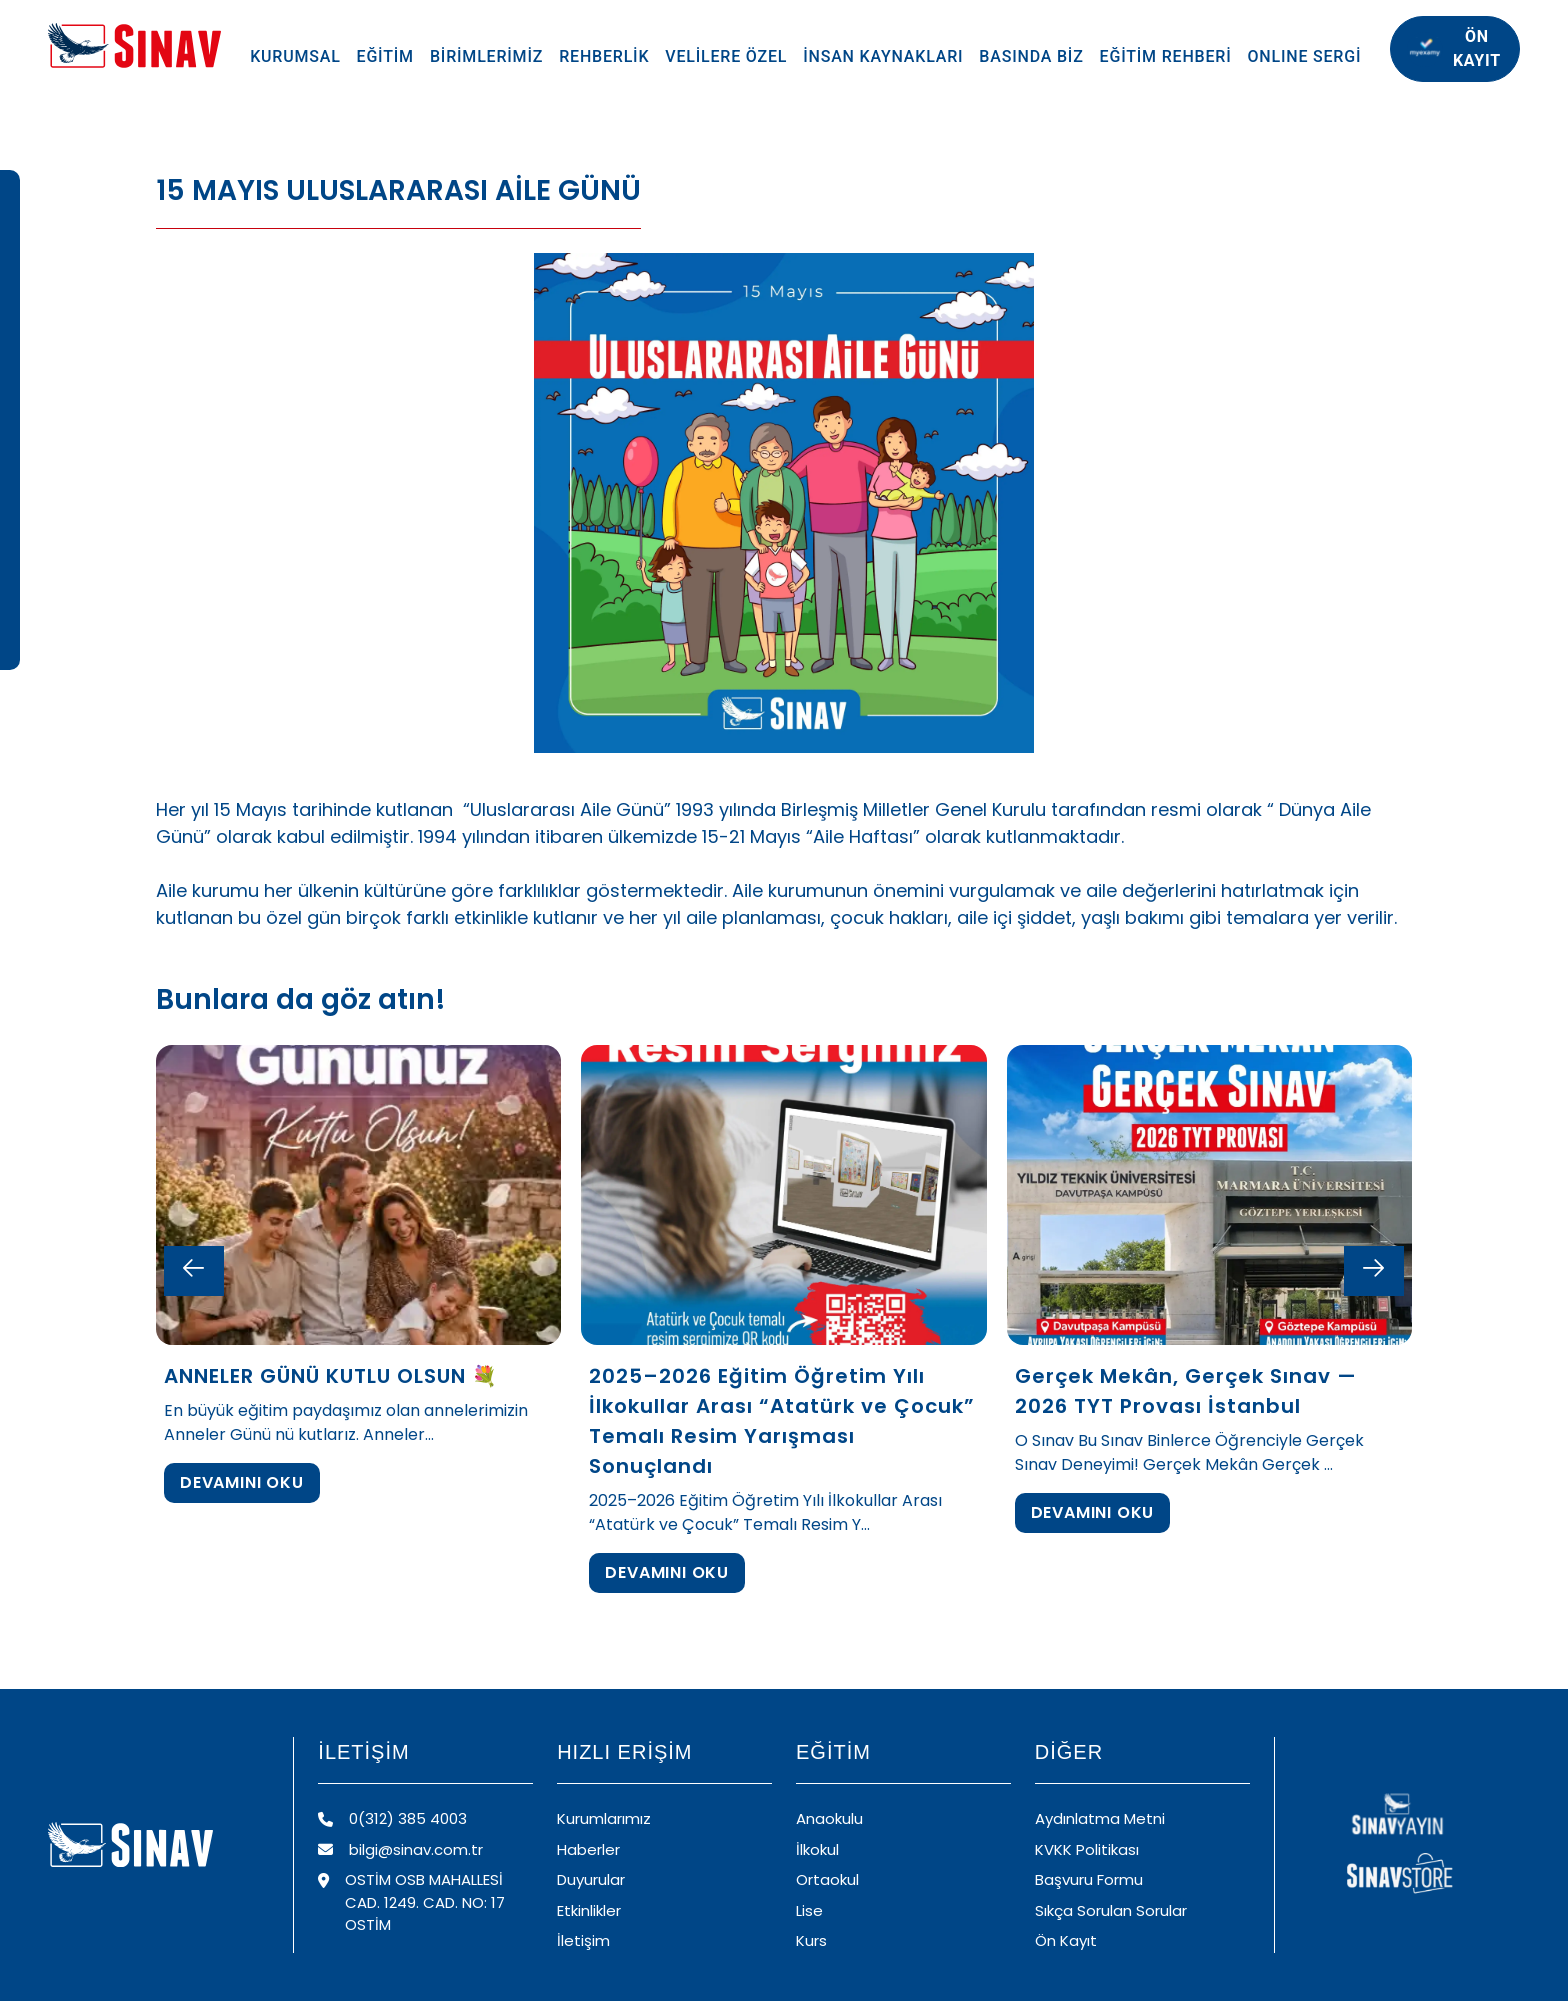 The height and width of the screenshot is (2001, 1568). I want to click on Kurumlarımız, so click(604, 1818).